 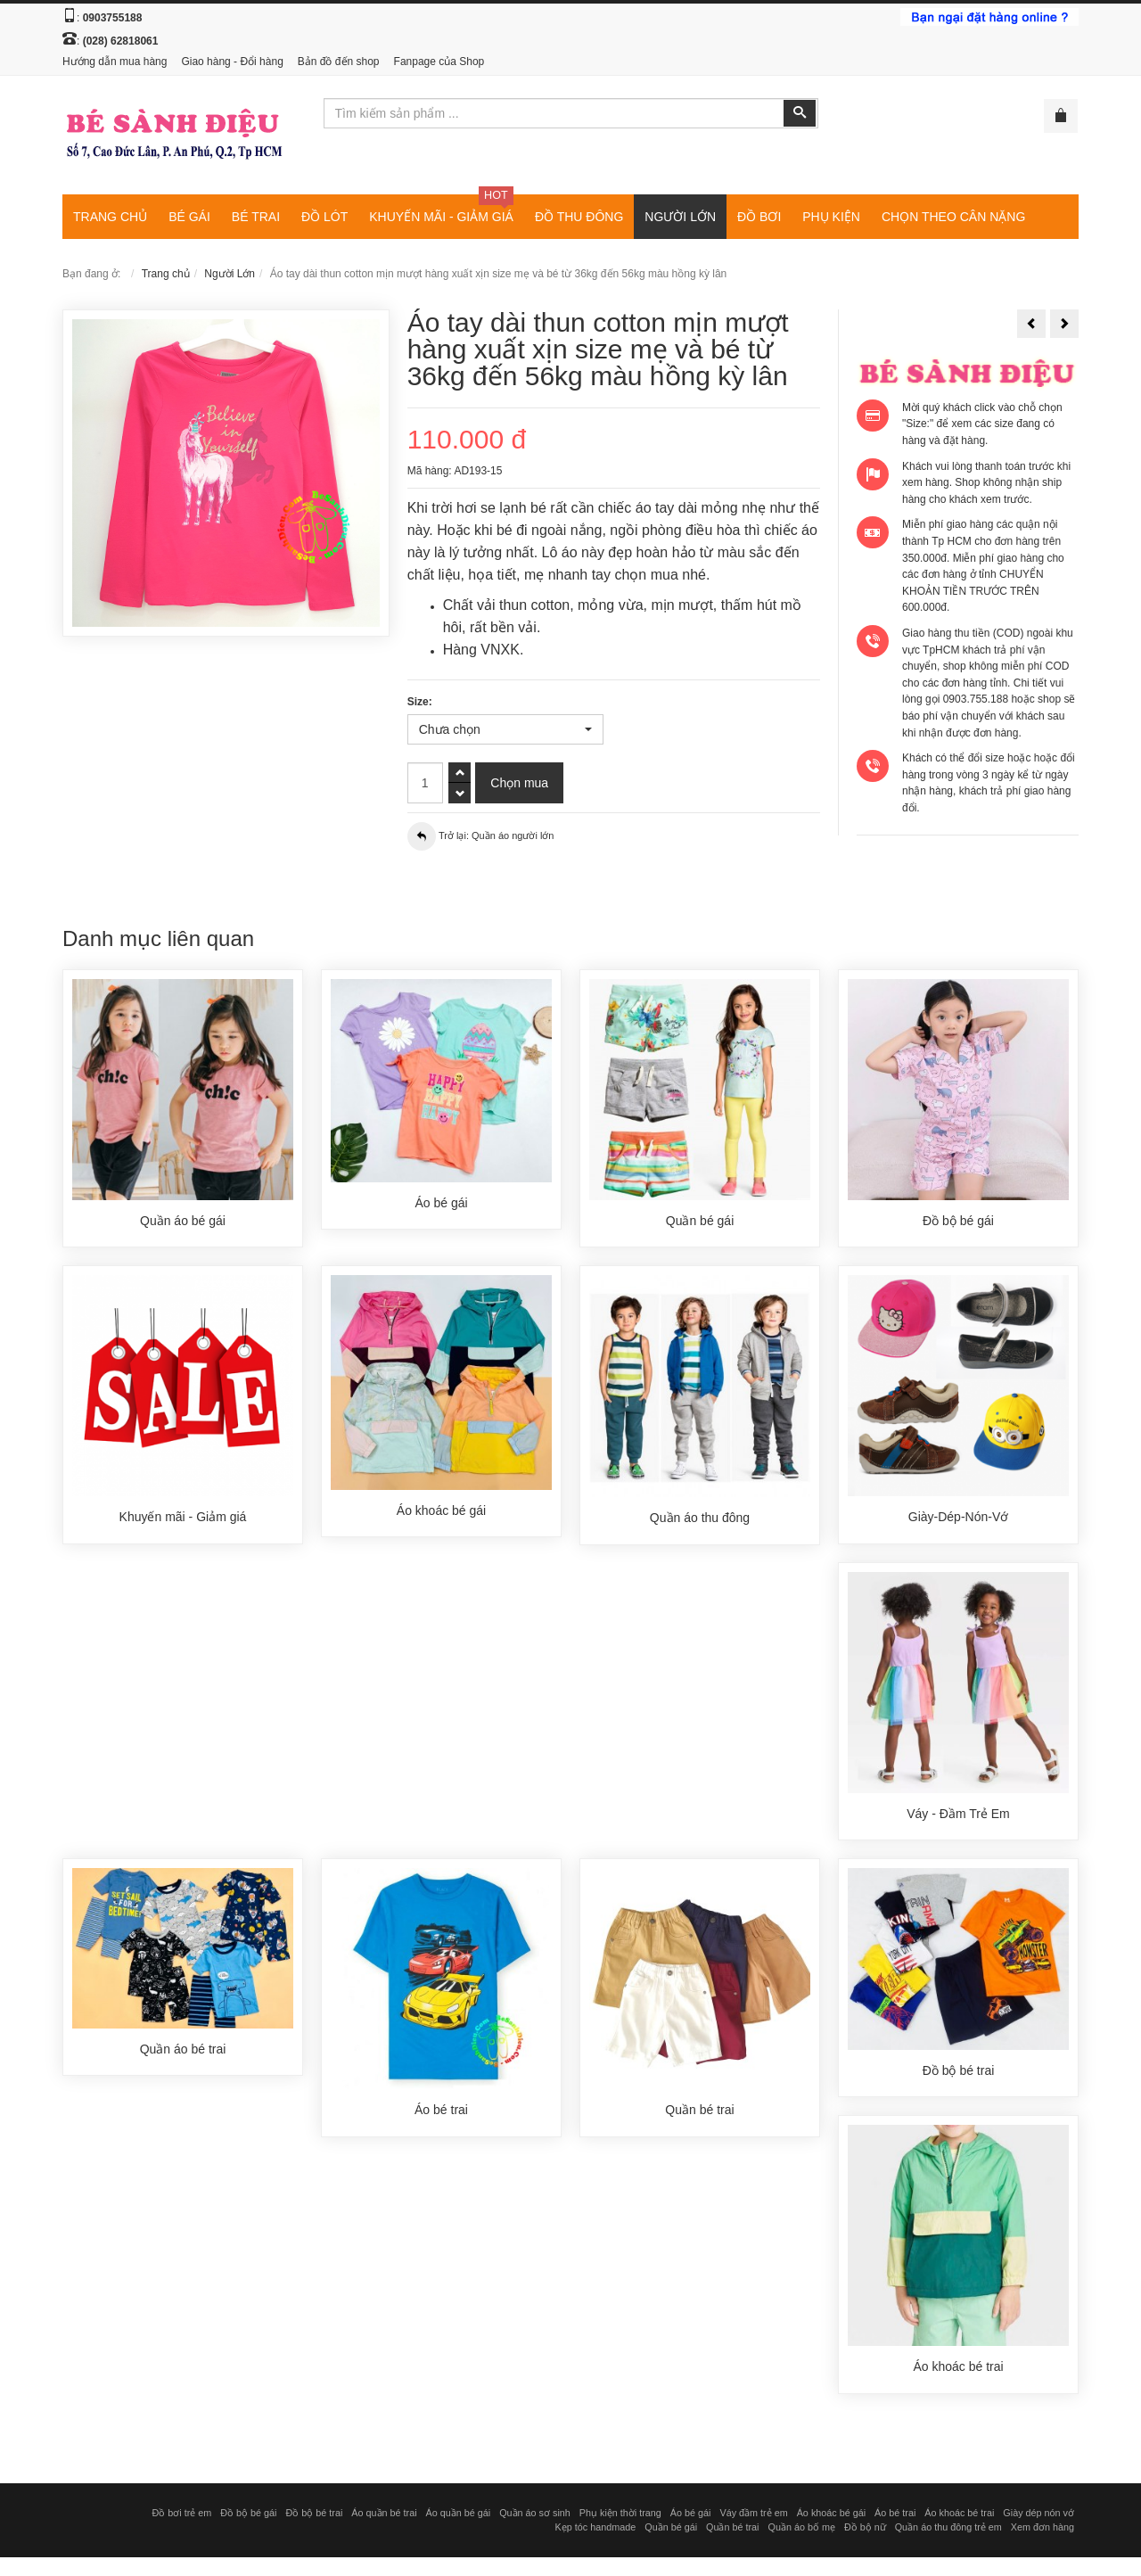 What do you see at coordinates (959, 2554) in the screenshot?
I see `Áo khoác bé trai` at bounding box center [959, 2554].